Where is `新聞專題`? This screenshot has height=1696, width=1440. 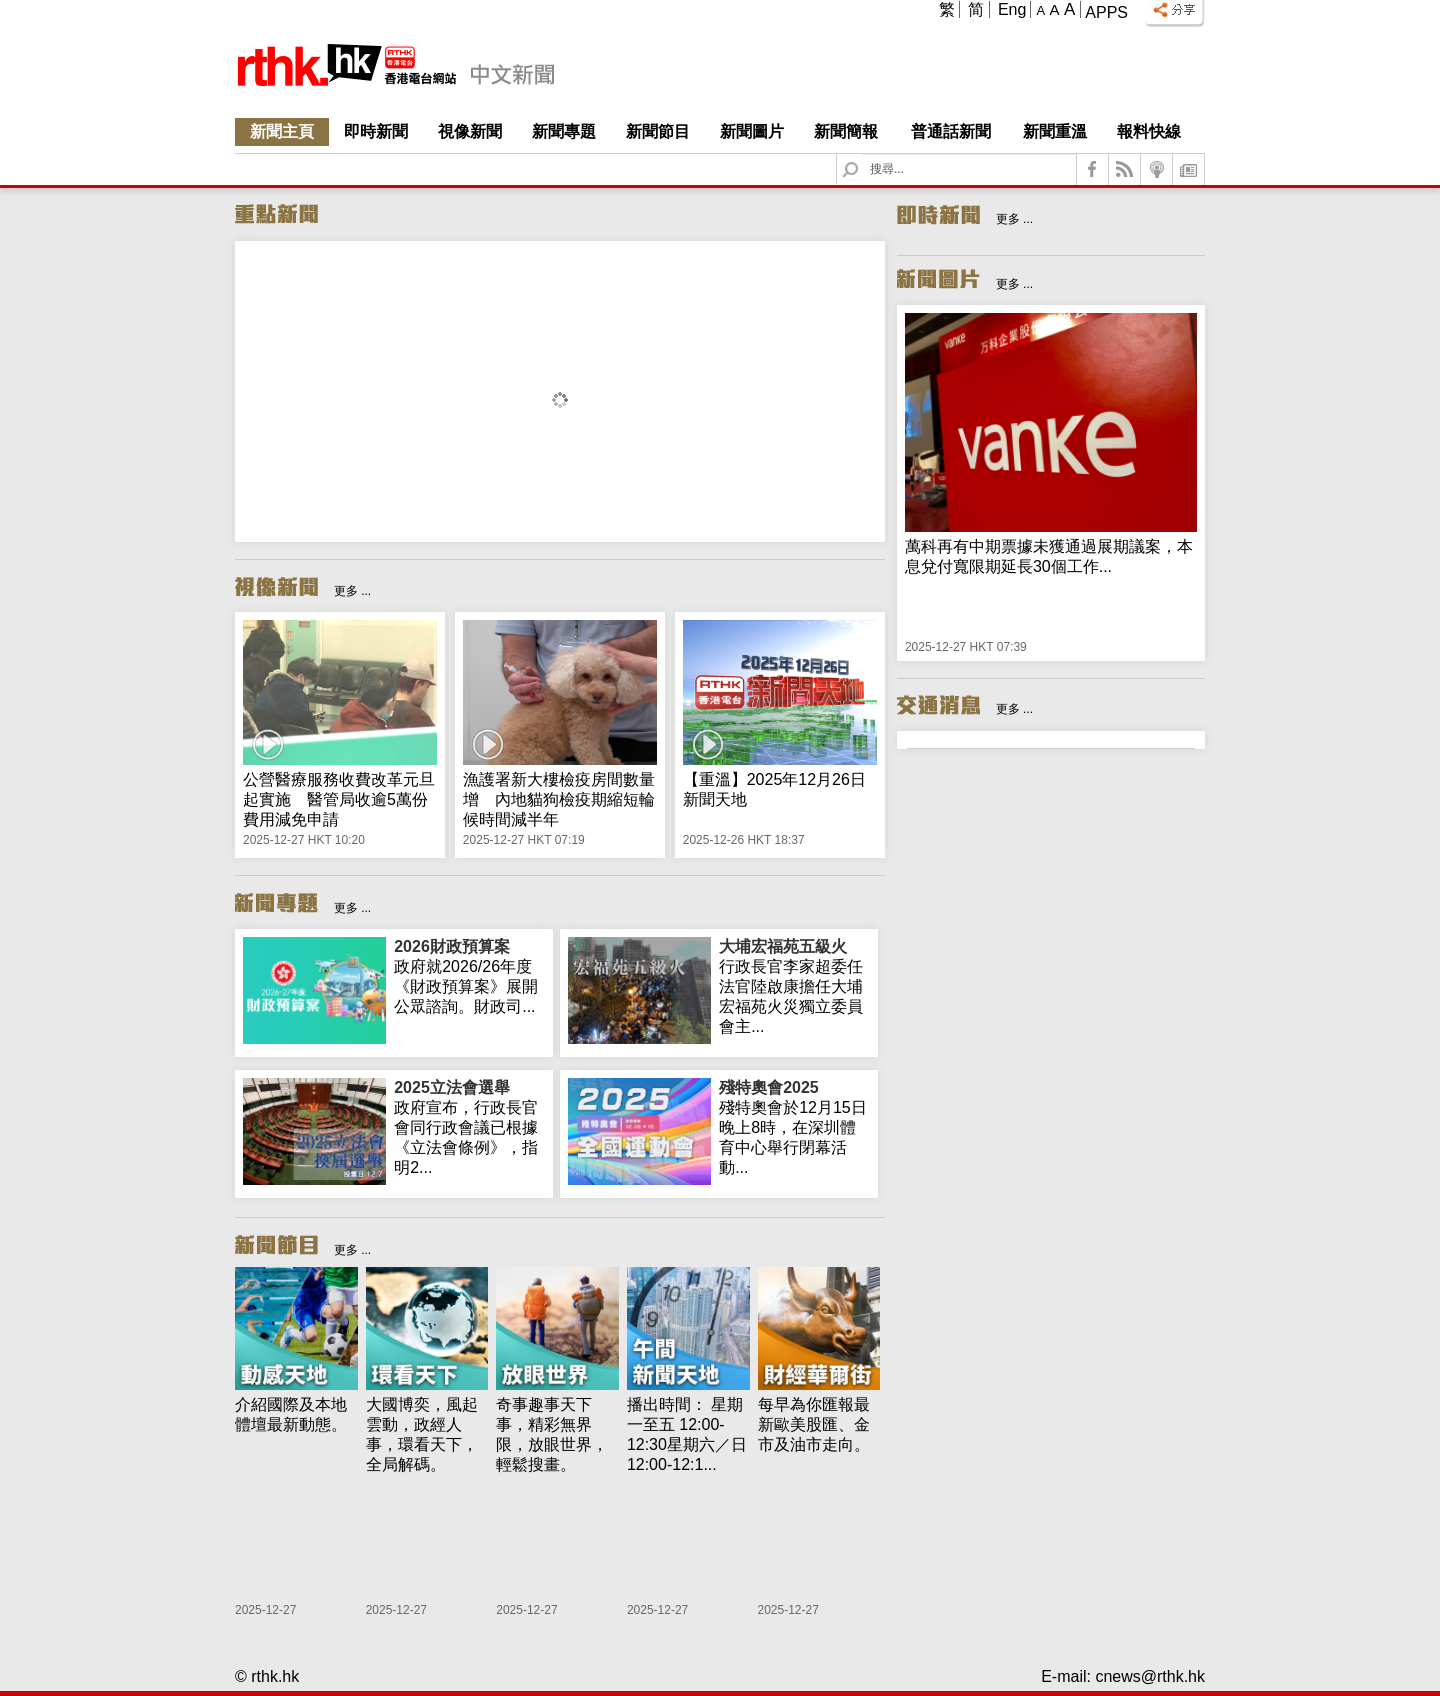
新聞專題 is located at coordinates (564, 131).